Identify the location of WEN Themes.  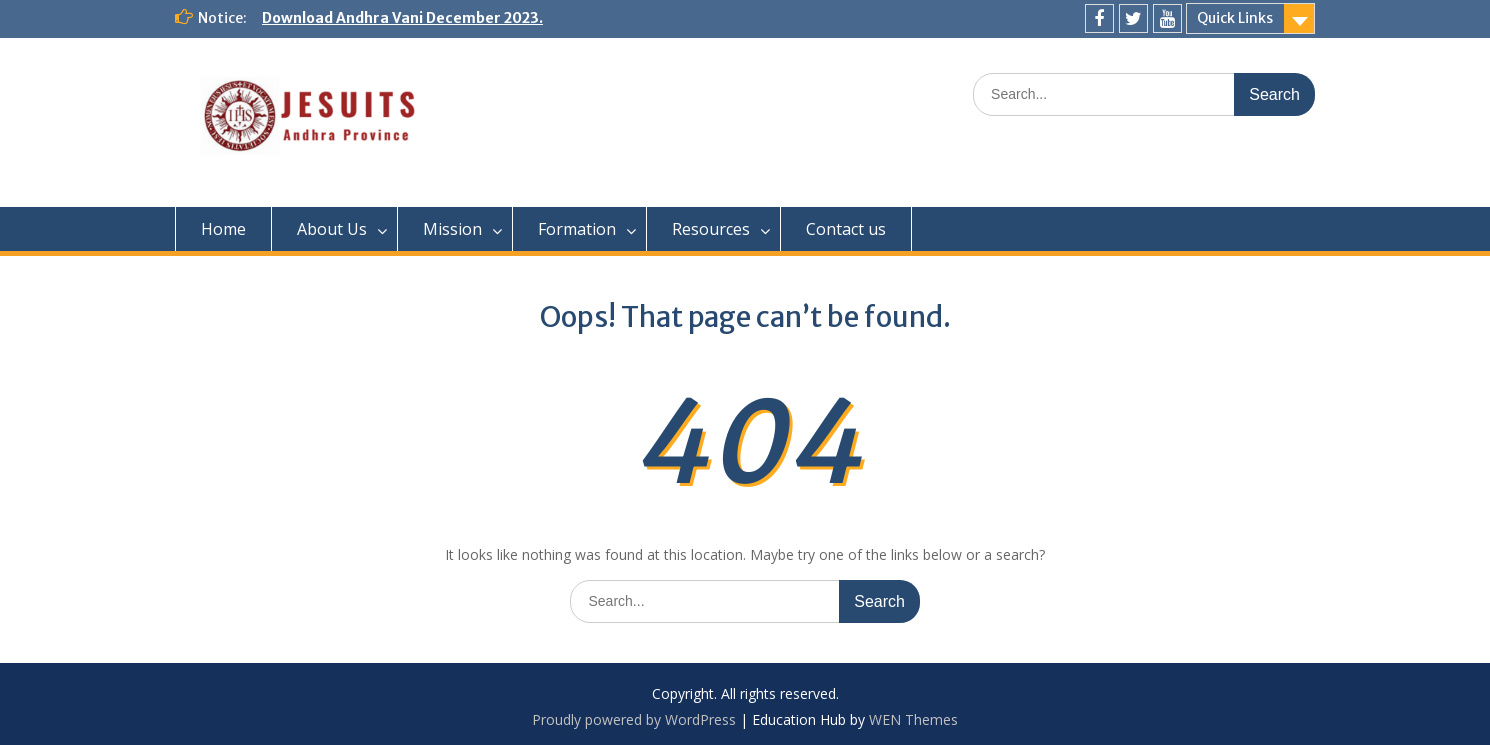
(913, 719).